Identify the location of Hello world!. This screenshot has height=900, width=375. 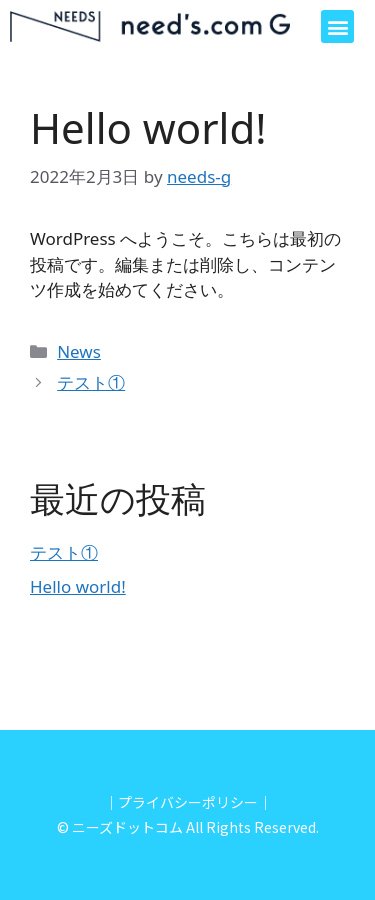
(78, 586).